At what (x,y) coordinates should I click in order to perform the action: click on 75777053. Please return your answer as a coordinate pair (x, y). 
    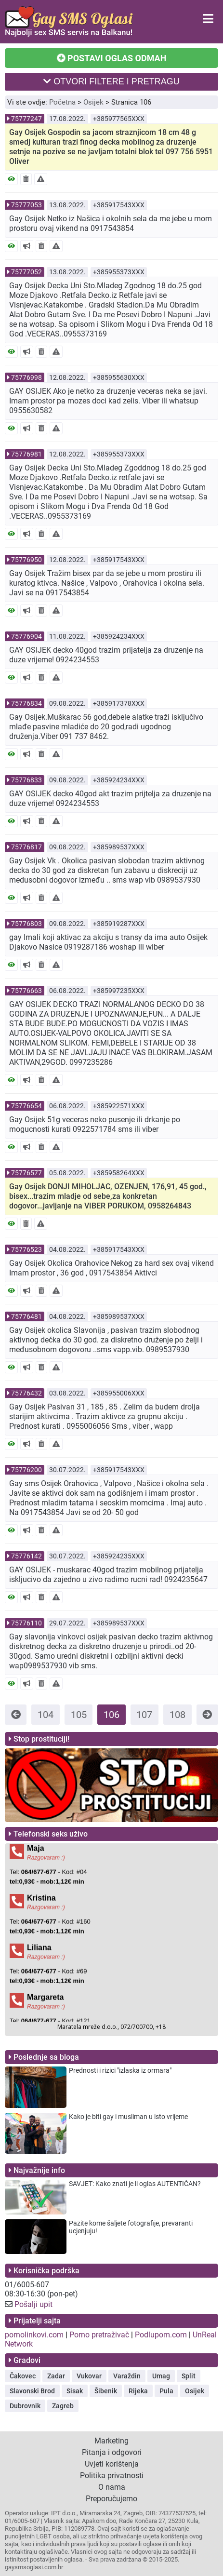
    Looking at the image, I should click on (26, 205).